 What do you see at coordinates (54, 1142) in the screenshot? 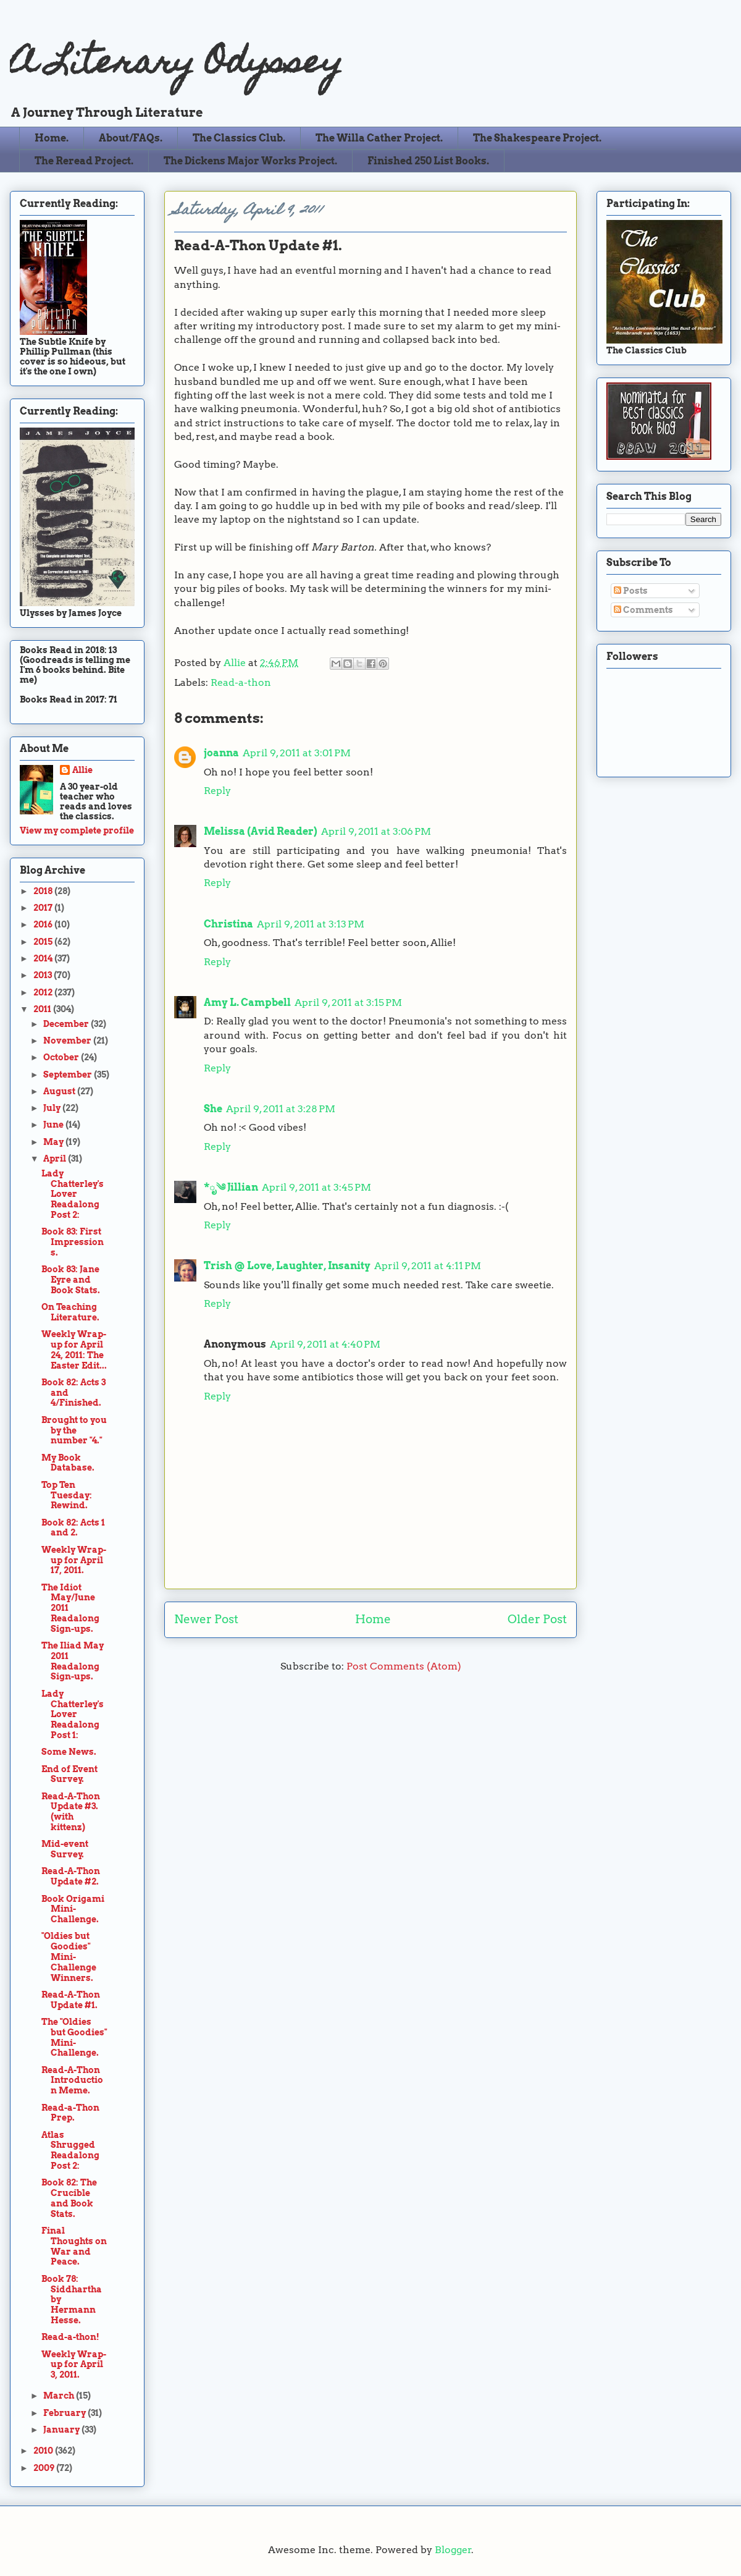
I see `May` at bounding box center [54, 1142].